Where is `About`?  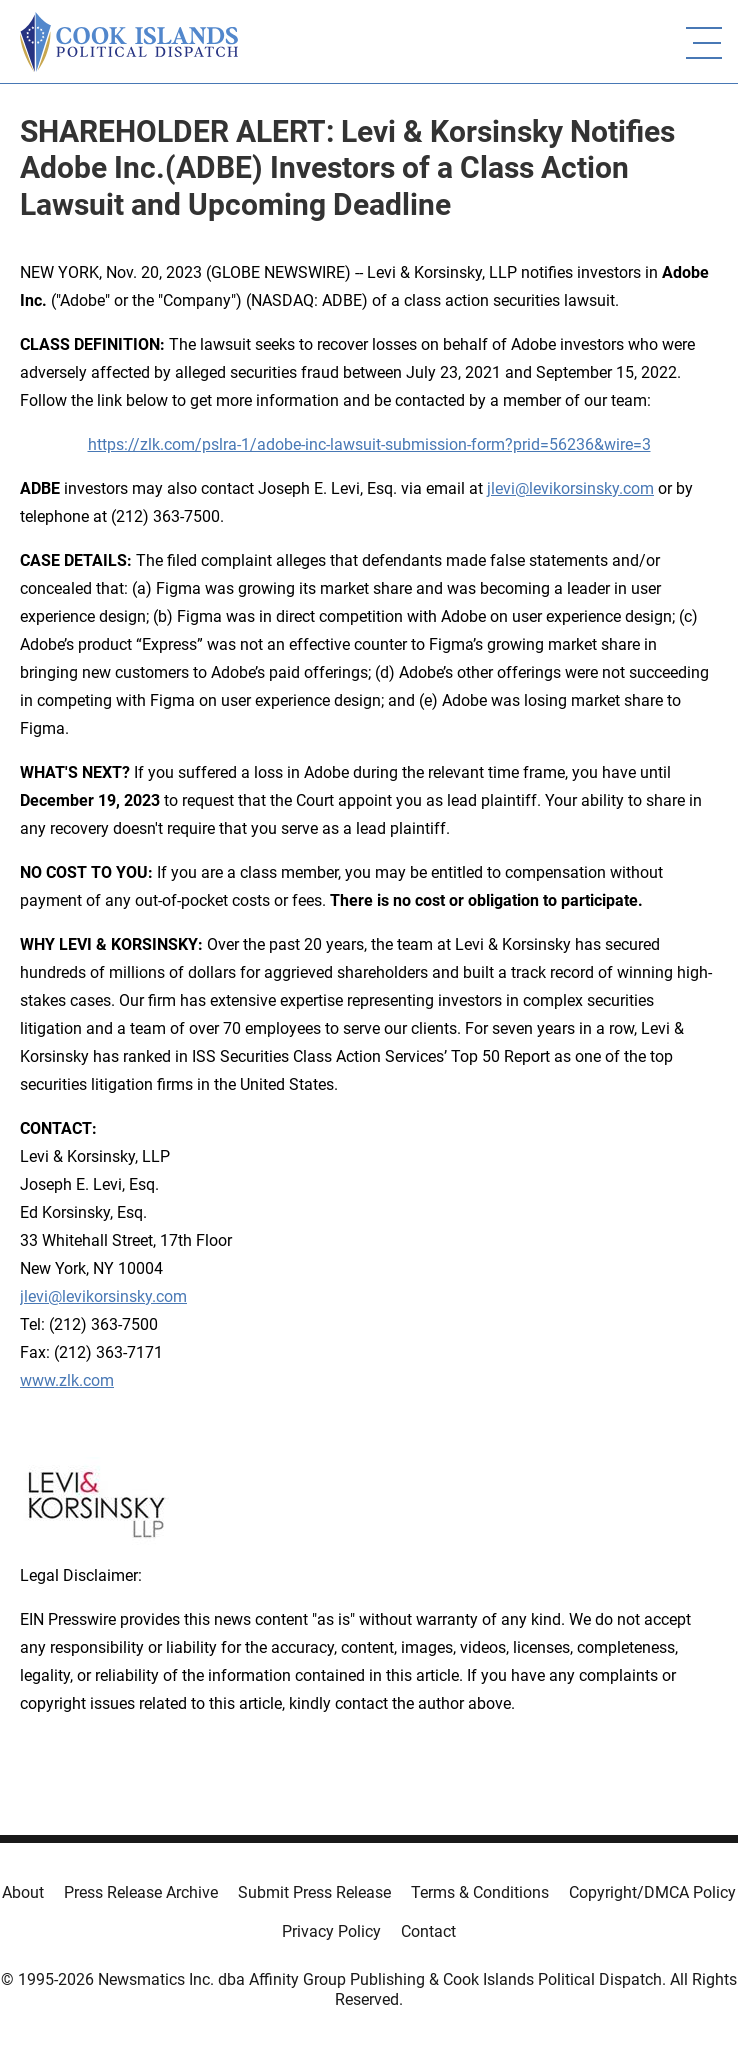 About is located at coordinates (23, 1892).